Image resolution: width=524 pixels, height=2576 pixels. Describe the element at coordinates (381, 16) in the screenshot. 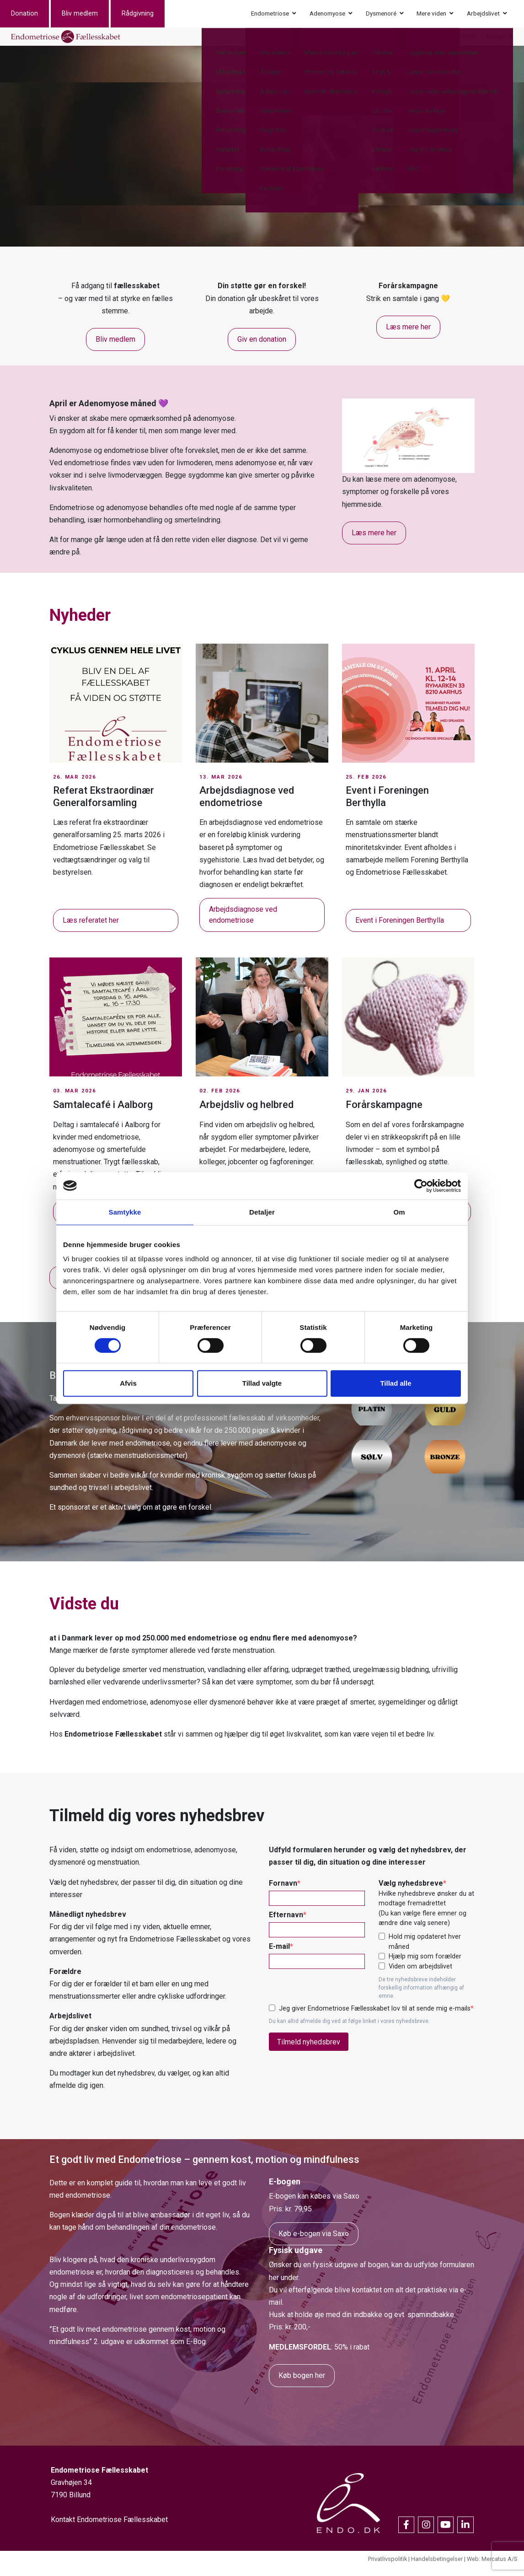

I see `Dysmenoré` at that location.